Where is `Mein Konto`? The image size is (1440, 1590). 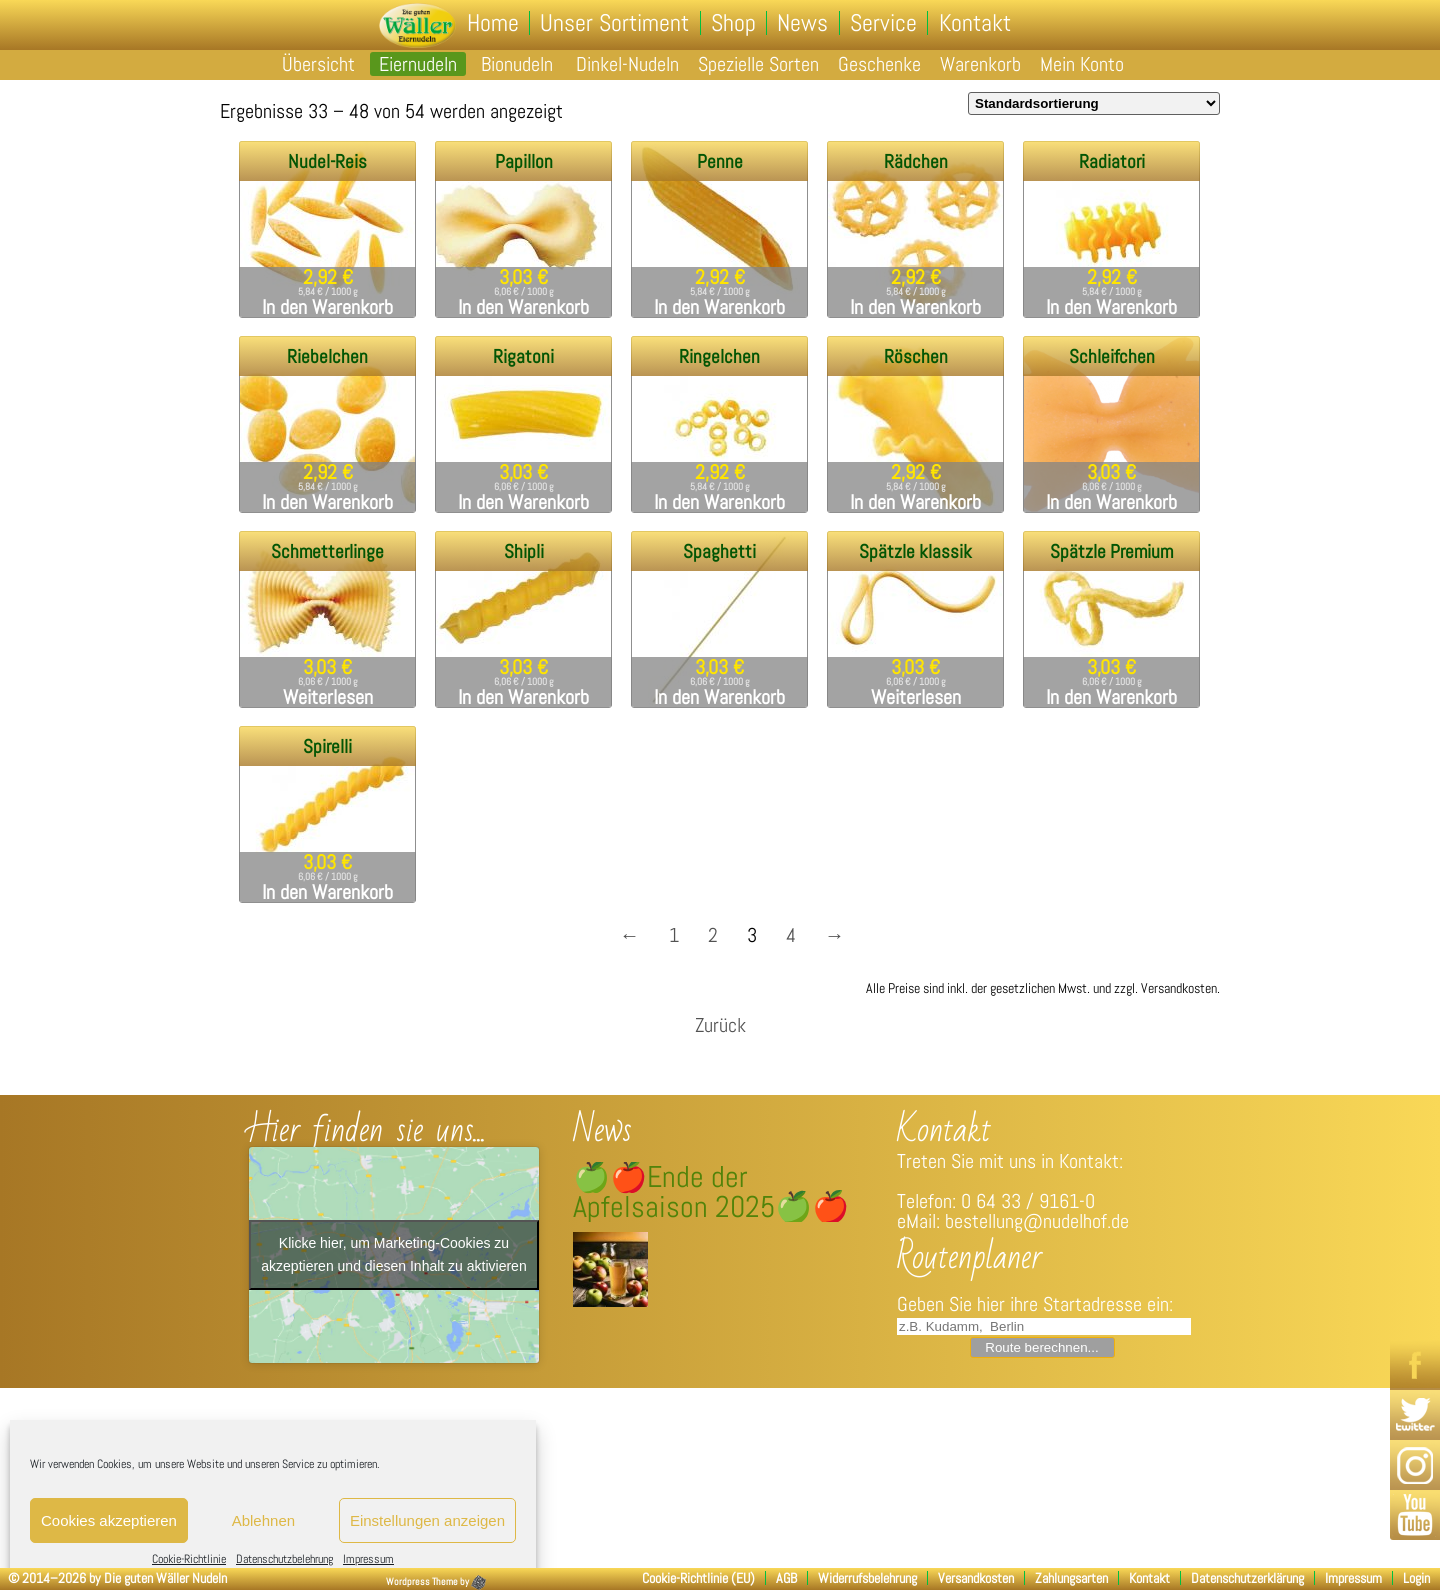 Mein Konto is located at coordinates (1082, 64).